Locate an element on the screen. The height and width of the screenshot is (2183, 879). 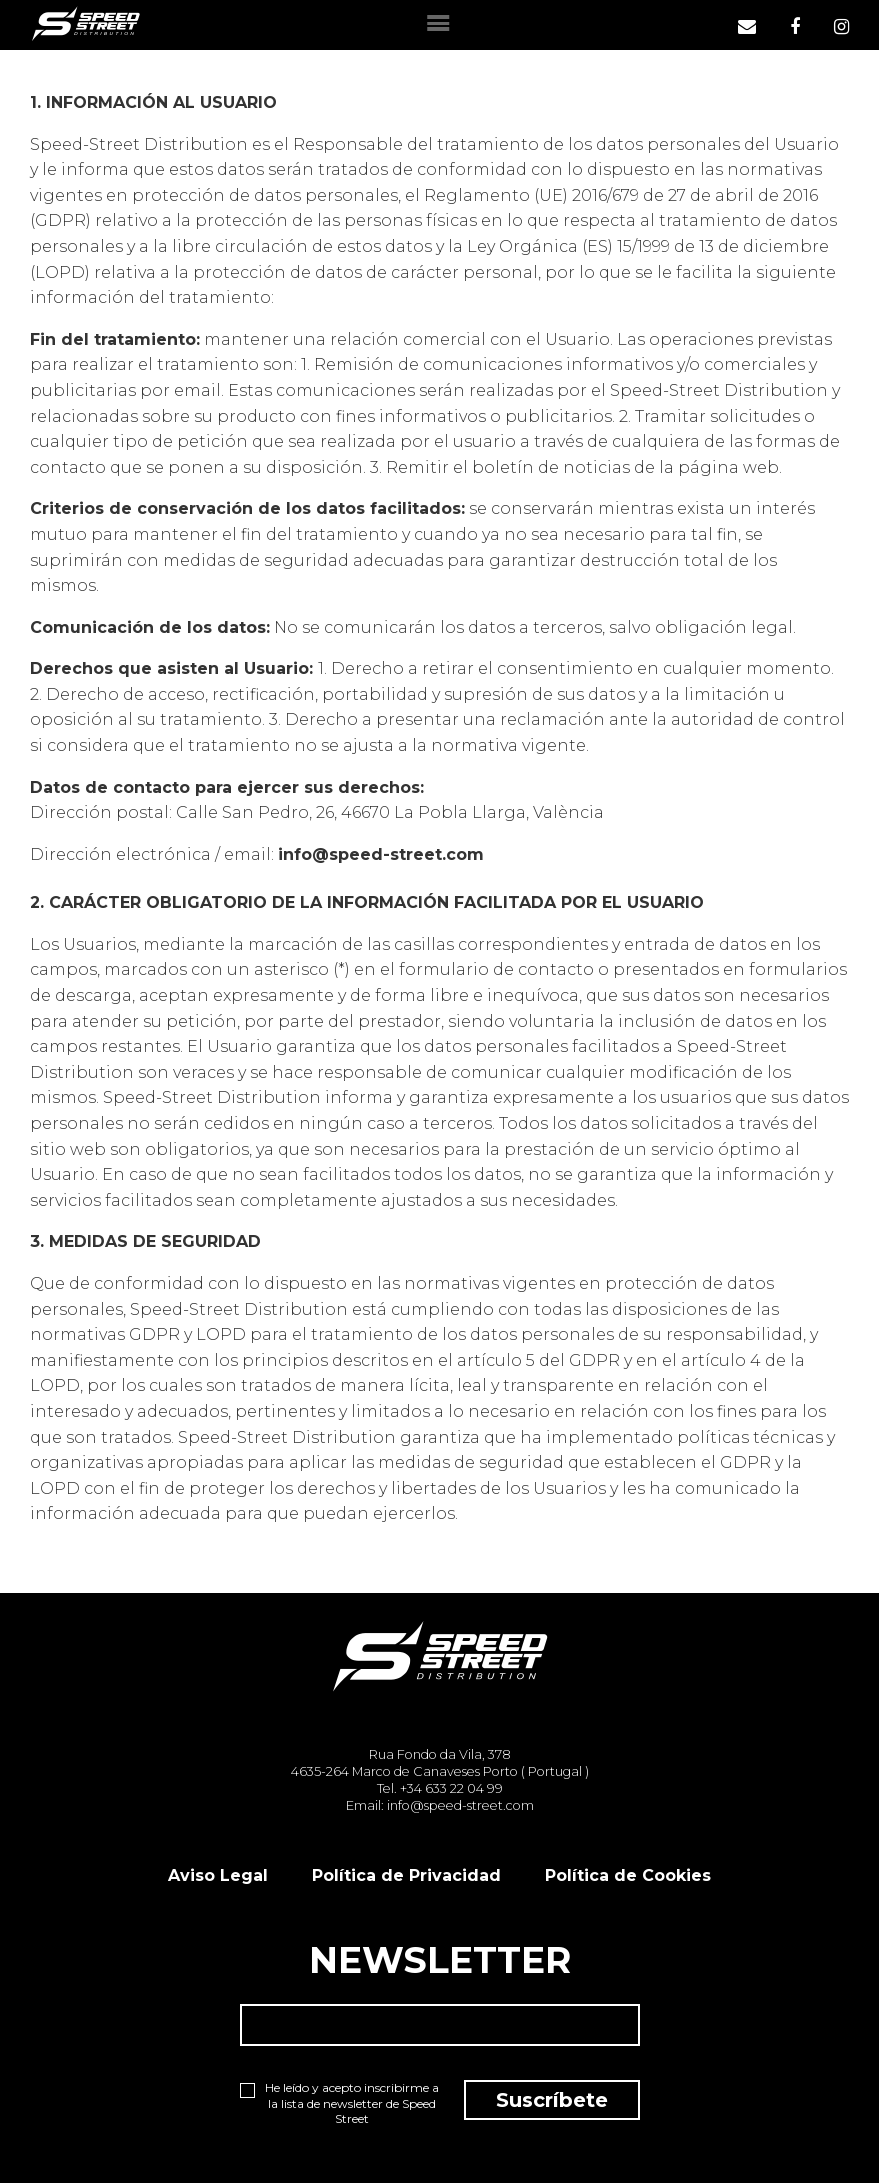
Política de Privacidad is located at coordinates (406, 1875).